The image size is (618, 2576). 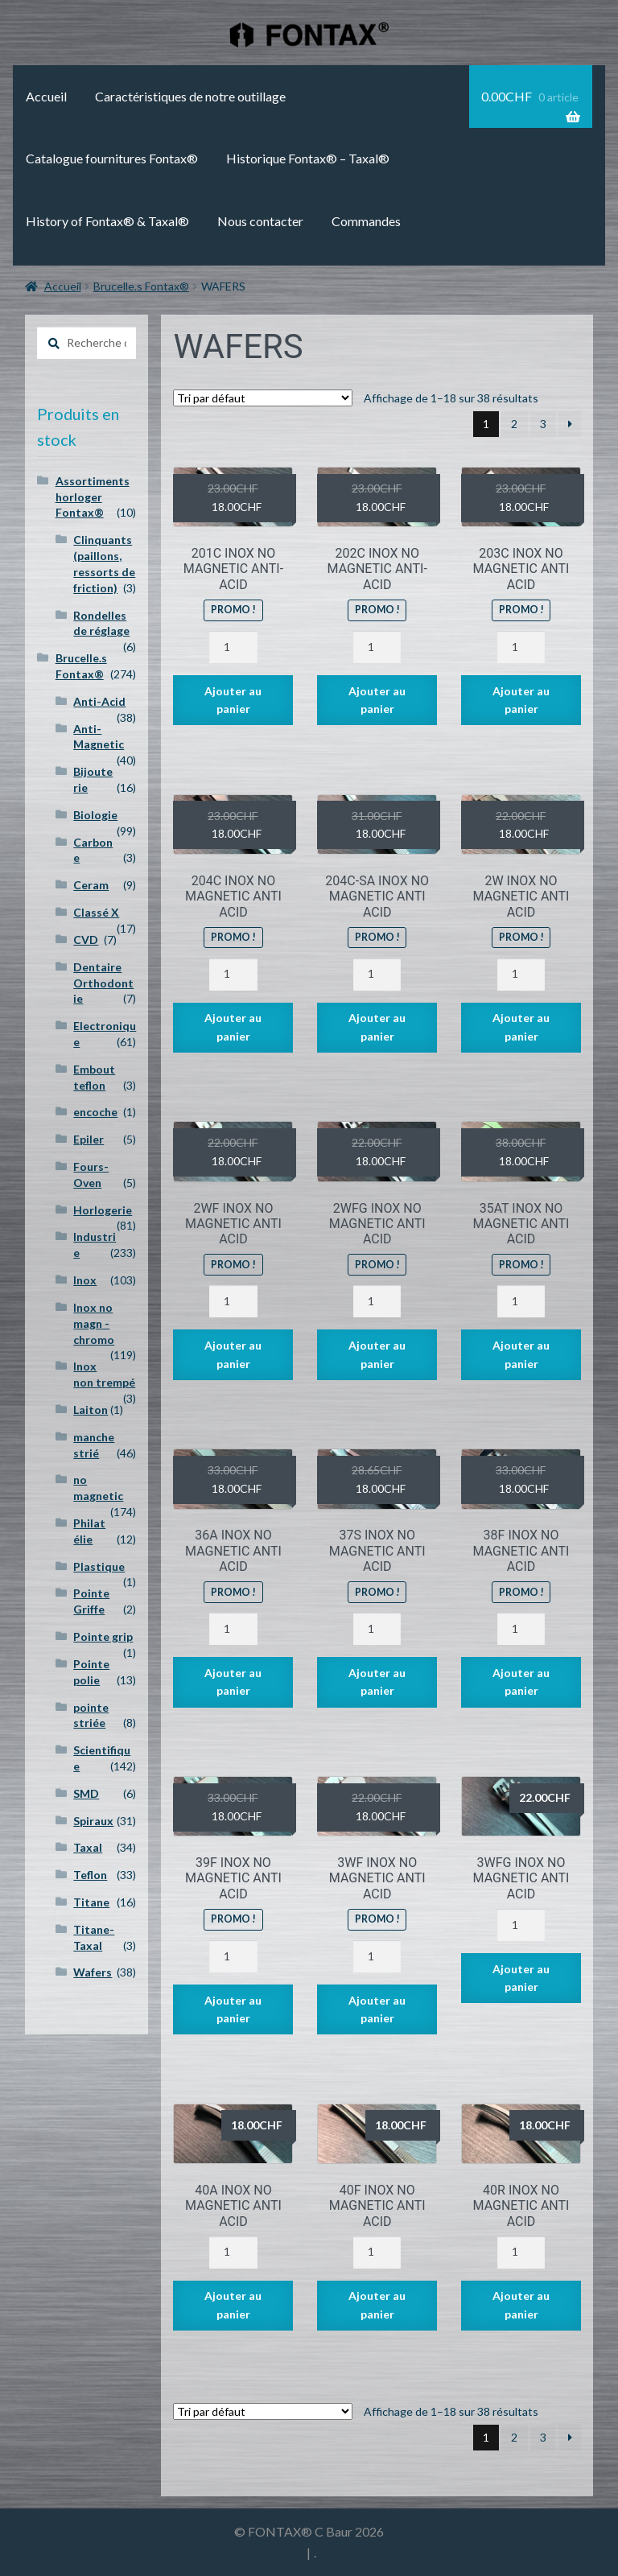 I want to click on Ceram, so click(x=91, y=885).